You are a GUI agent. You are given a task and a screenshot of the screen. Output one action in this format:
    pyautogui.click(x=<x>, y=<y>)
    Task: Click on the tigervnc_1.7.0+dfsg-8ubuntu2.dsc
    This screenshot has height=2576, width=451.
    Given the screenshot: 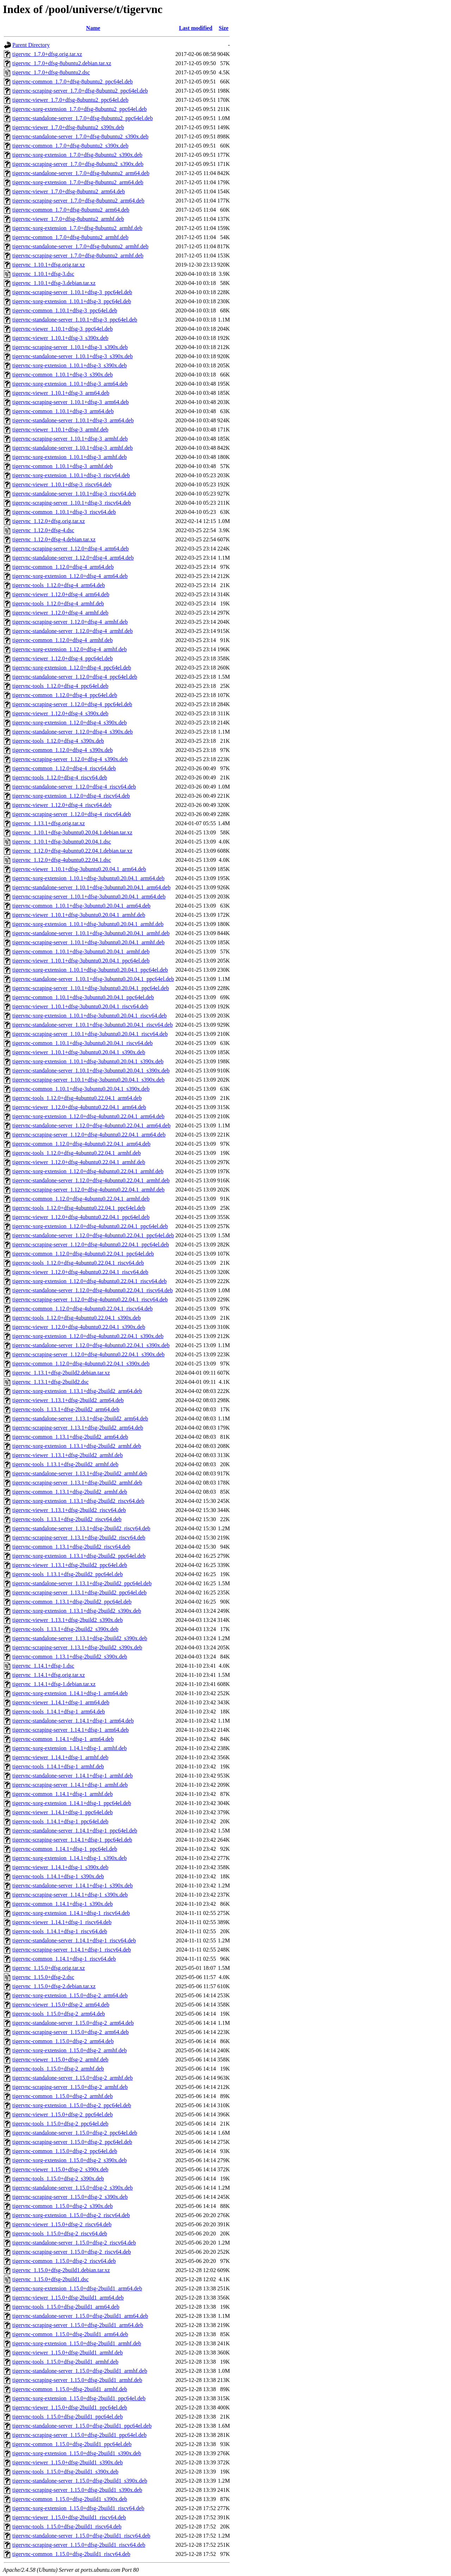 What is the action you would take?
    pyautogui.click(x=51, y=72)
    